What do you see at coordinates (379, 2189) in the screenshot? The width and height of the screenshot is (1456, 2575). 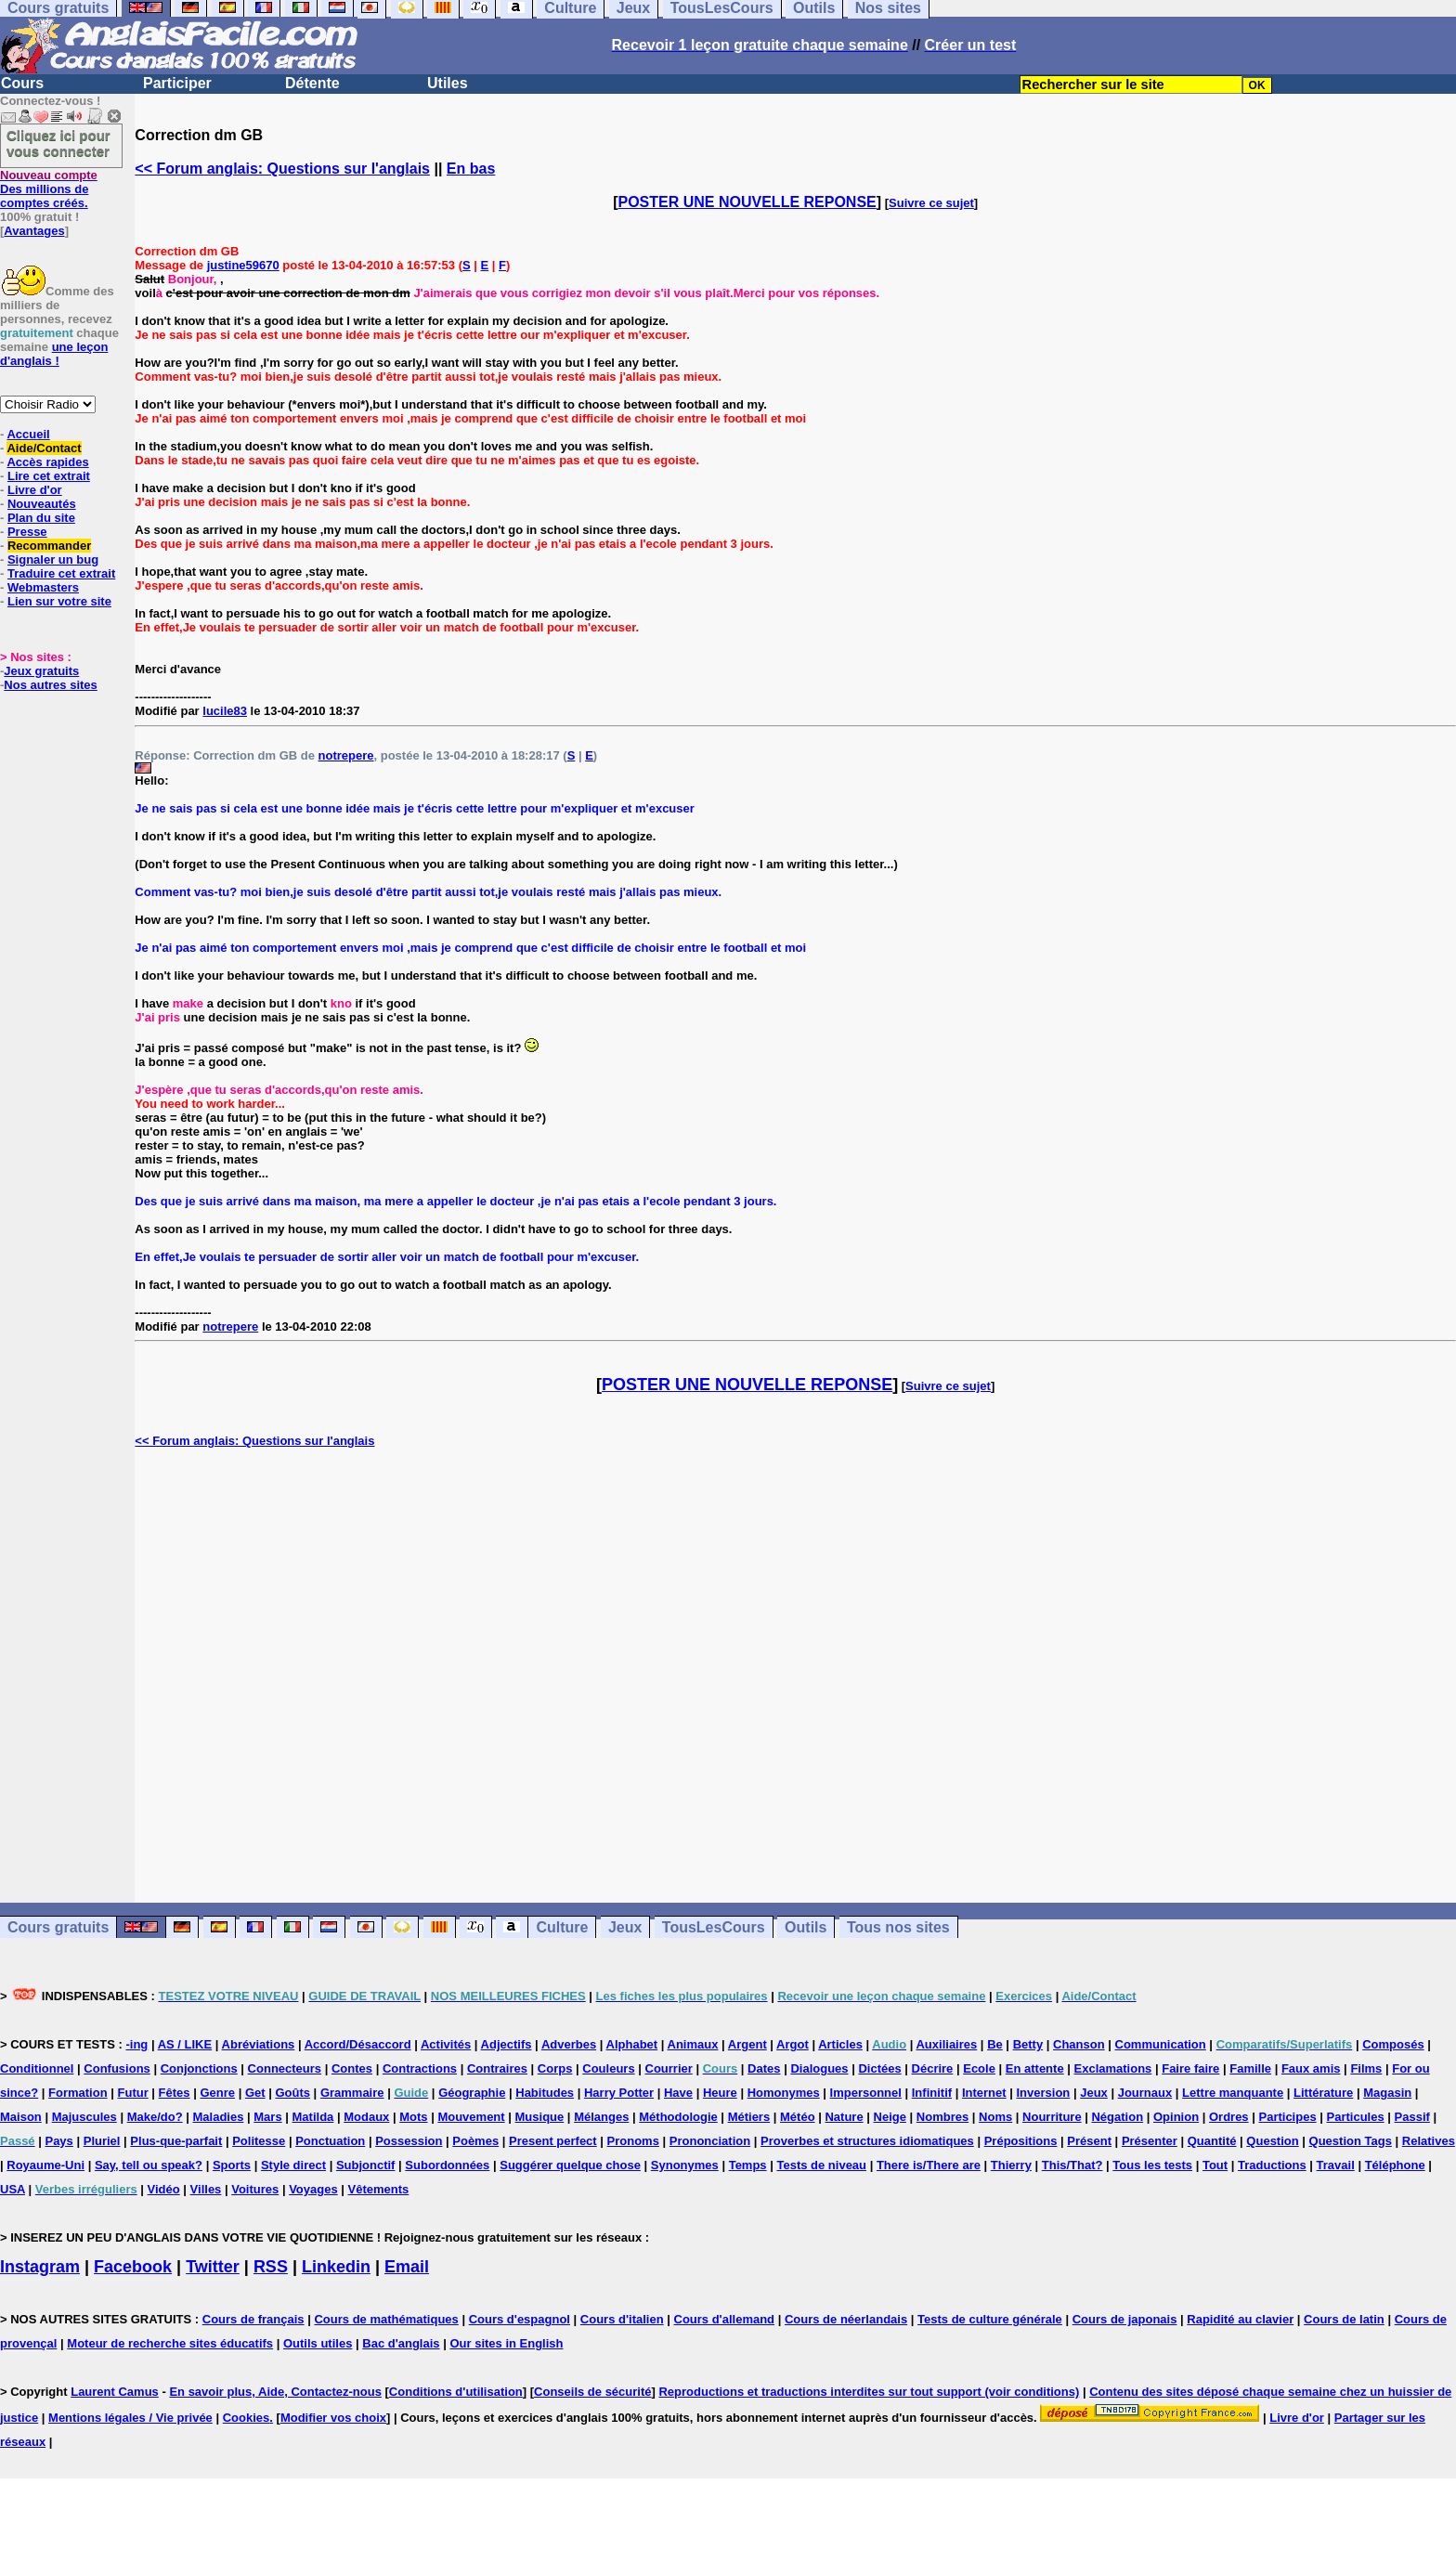 I see `Vêtements` at bounding box center [379, 2189].